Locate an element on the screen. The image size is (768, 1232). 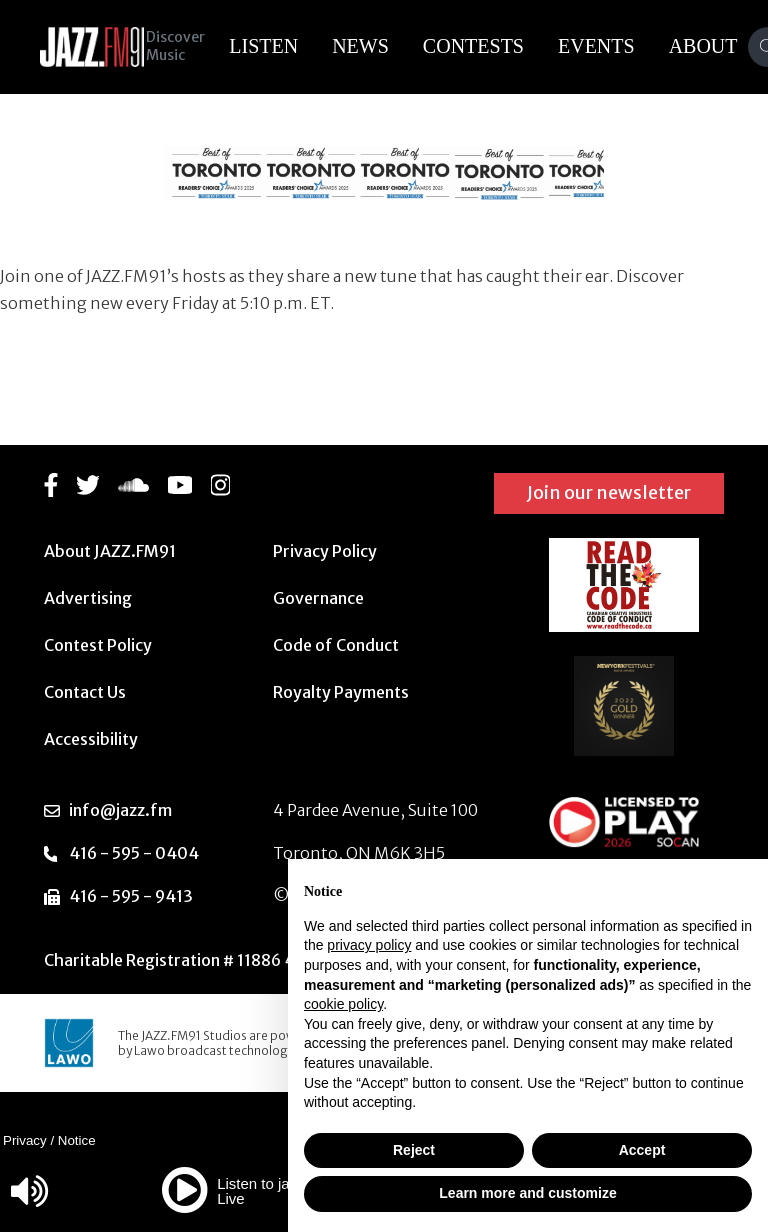
Governance is located at coordinates (318, 598).